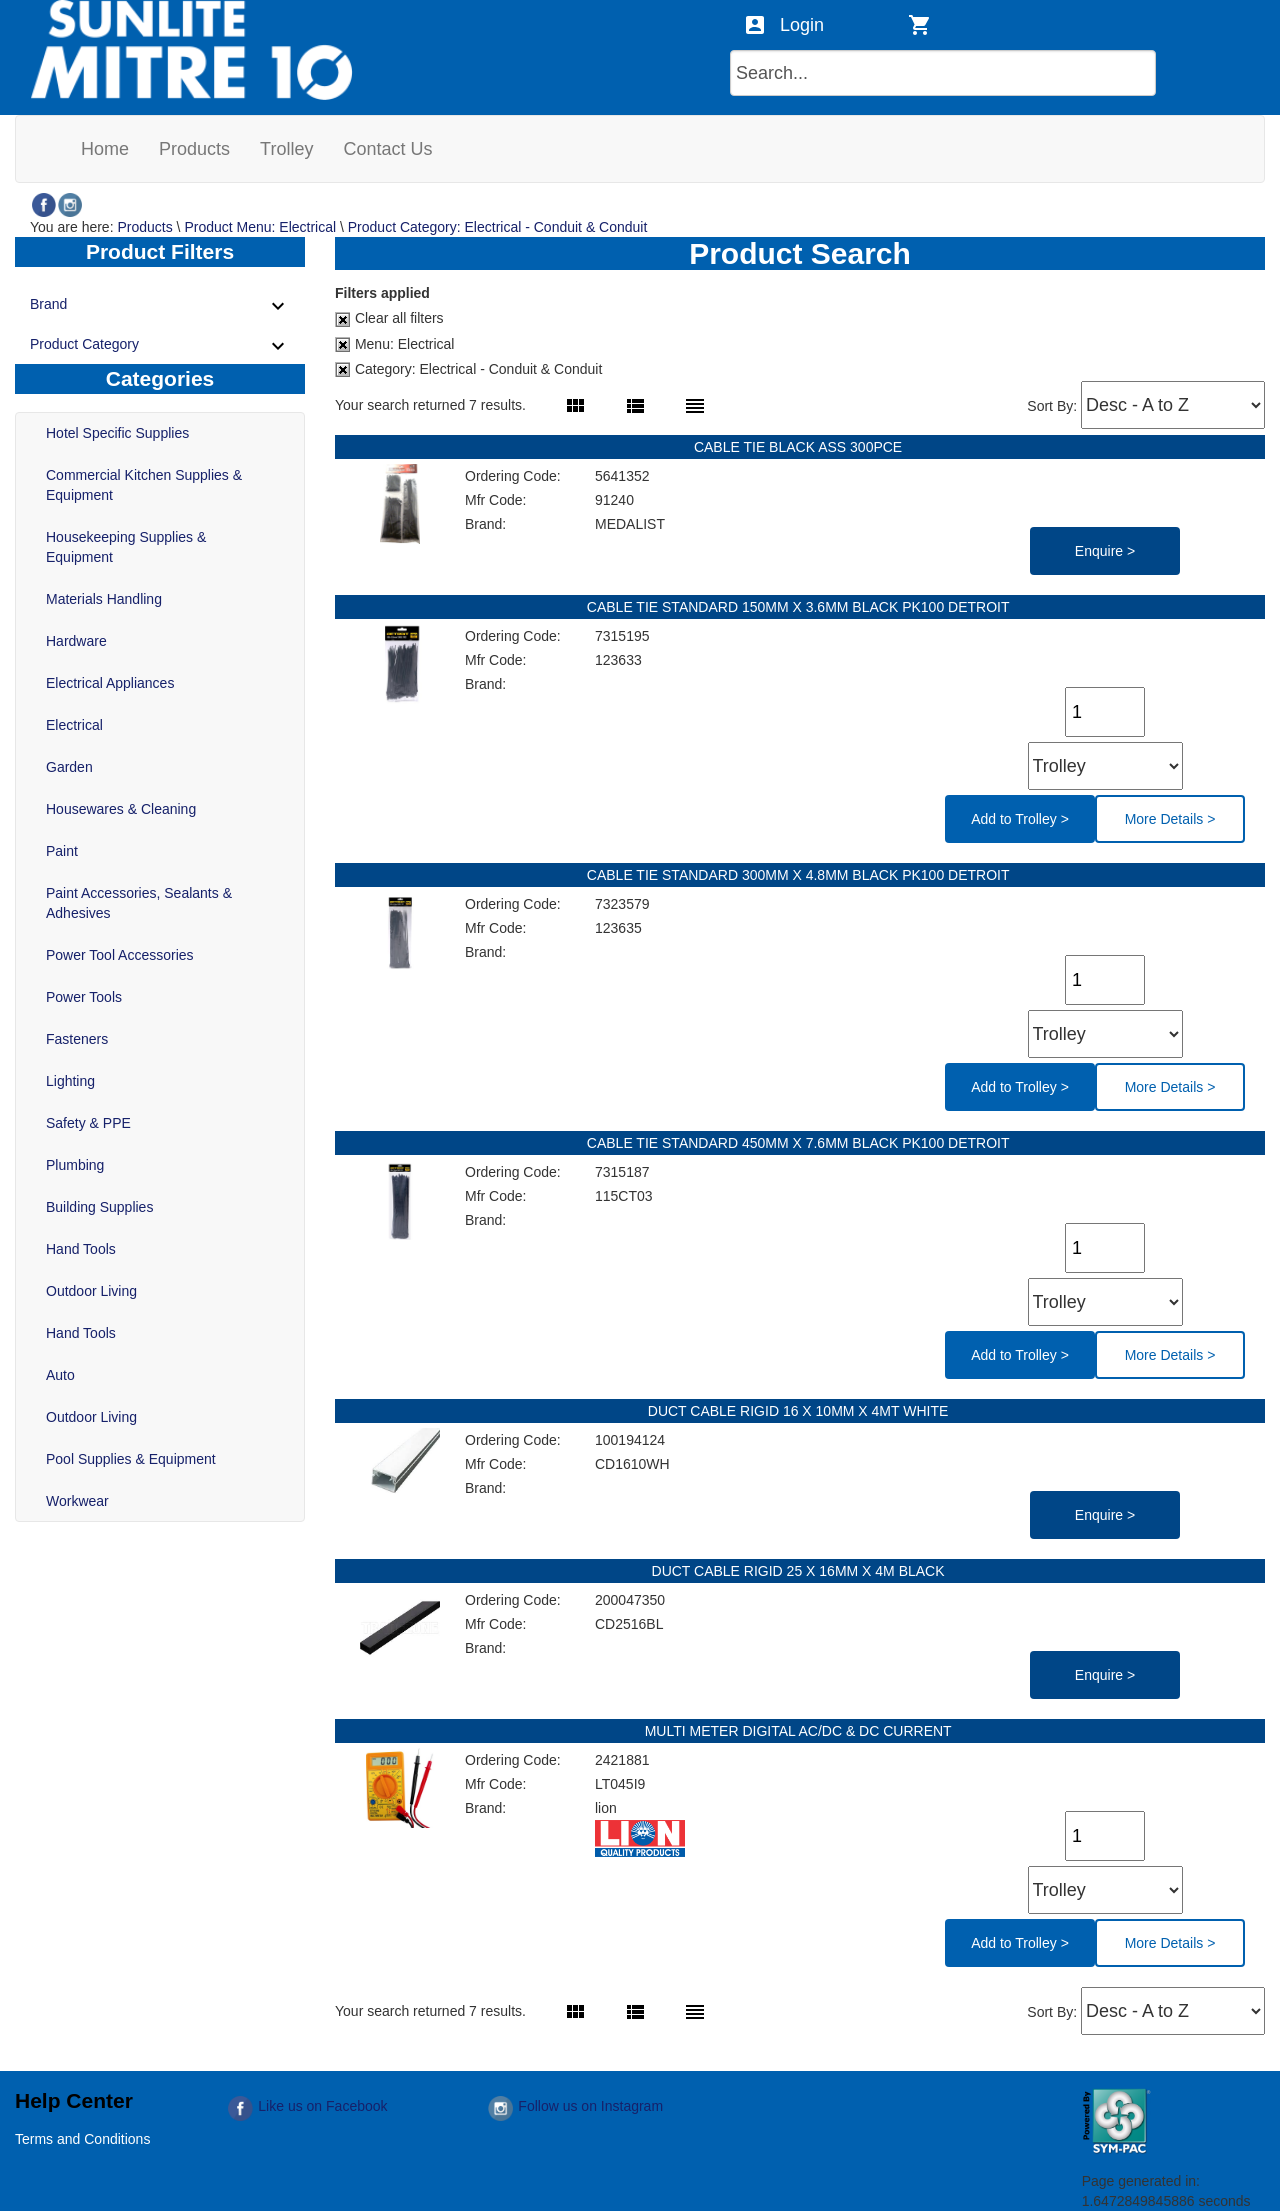 The image size is (1280, 2211). I want to click on CABLE TIE BLACK ASS 300PCE, so click(800, 447).